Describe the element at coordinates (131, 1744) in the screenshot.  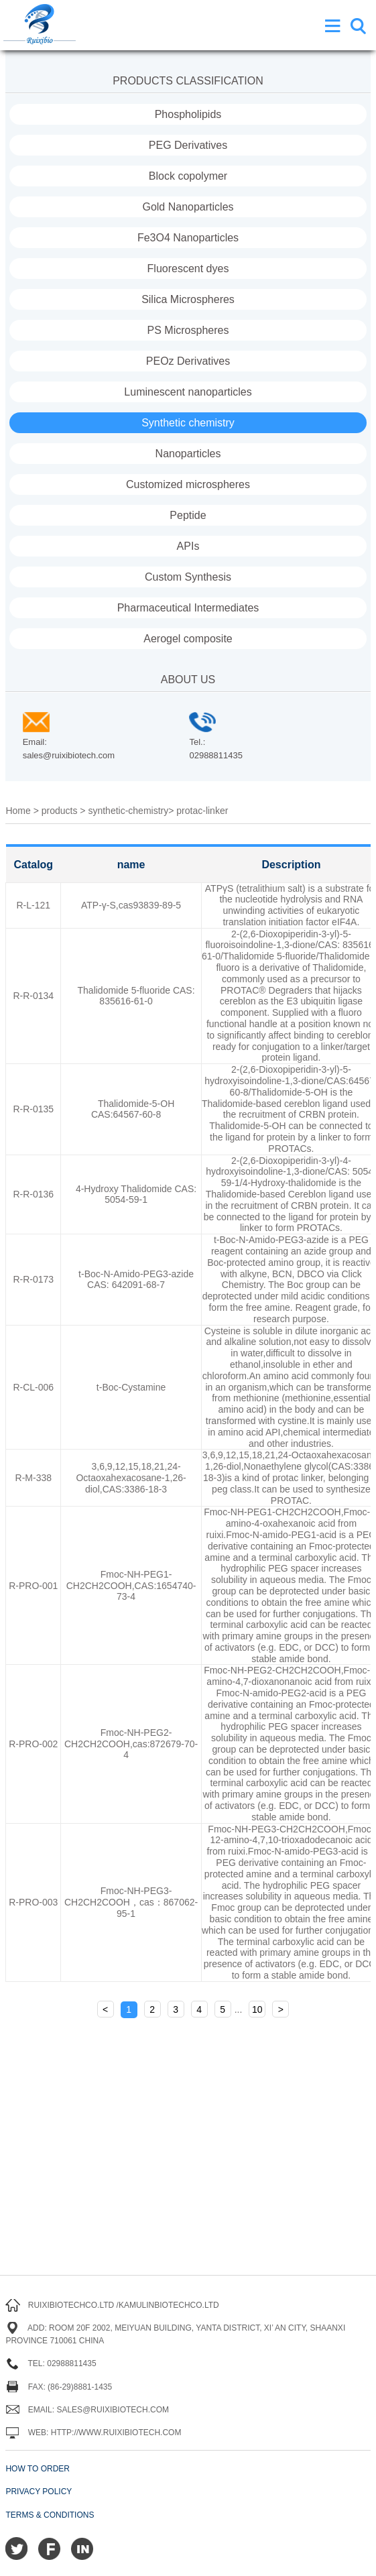
I see `Fmoc-NH-PEG2-CH2CH2COOH,cas:872679-70-4` at that location.